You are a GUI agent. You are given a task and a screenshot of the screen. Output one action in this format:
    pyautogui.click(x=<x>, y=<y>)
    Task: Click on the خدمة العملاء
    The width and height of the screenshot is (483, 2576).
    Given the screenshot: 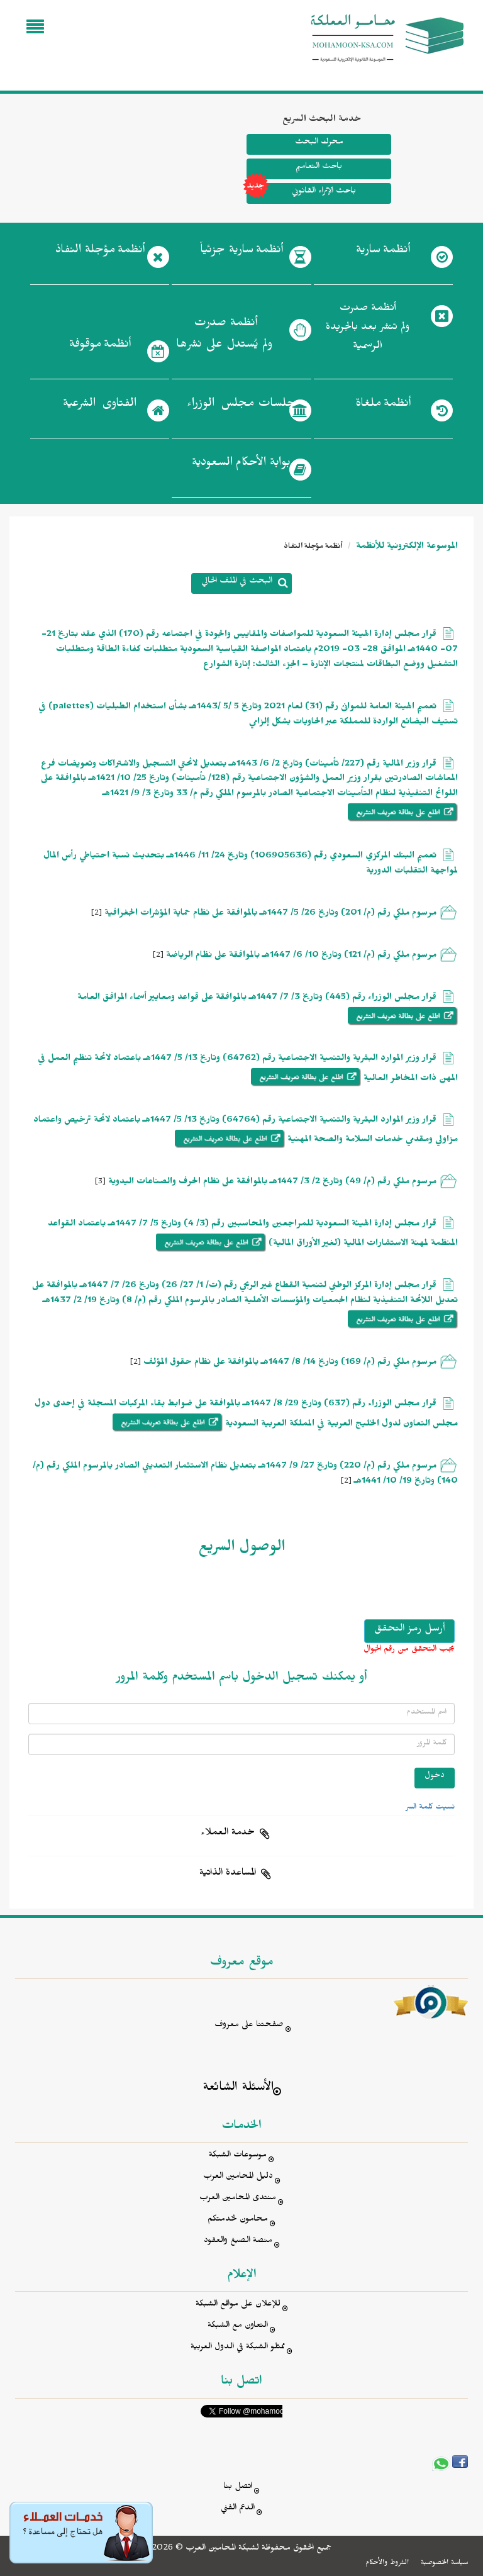 What is the action you would take?
    pyautogui.click(x=228, y=1833)
    